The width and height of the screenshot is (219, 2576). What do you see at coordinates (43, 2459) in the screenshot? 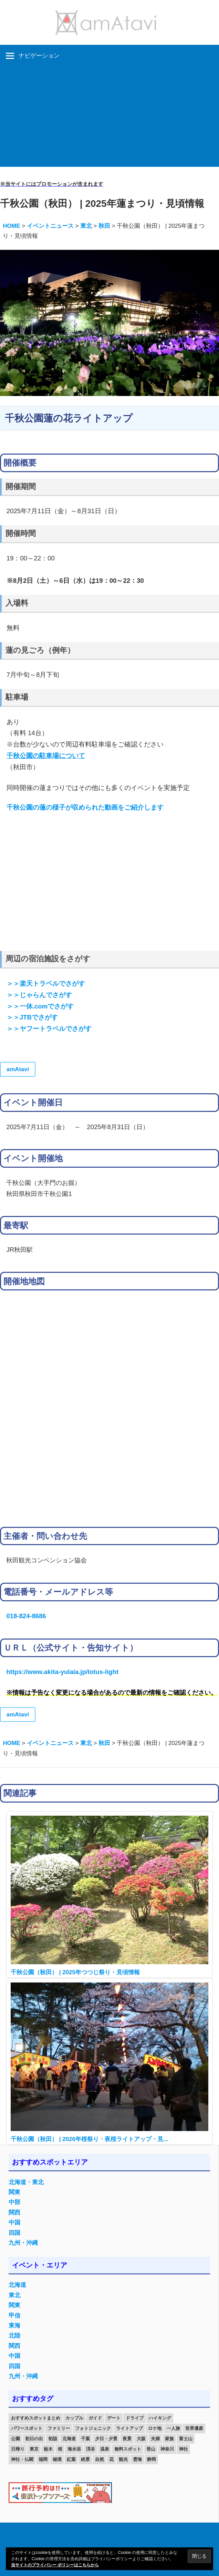
I see `福岡 [福岡 (11個の項目)]` at bounding box center [43, 2459].